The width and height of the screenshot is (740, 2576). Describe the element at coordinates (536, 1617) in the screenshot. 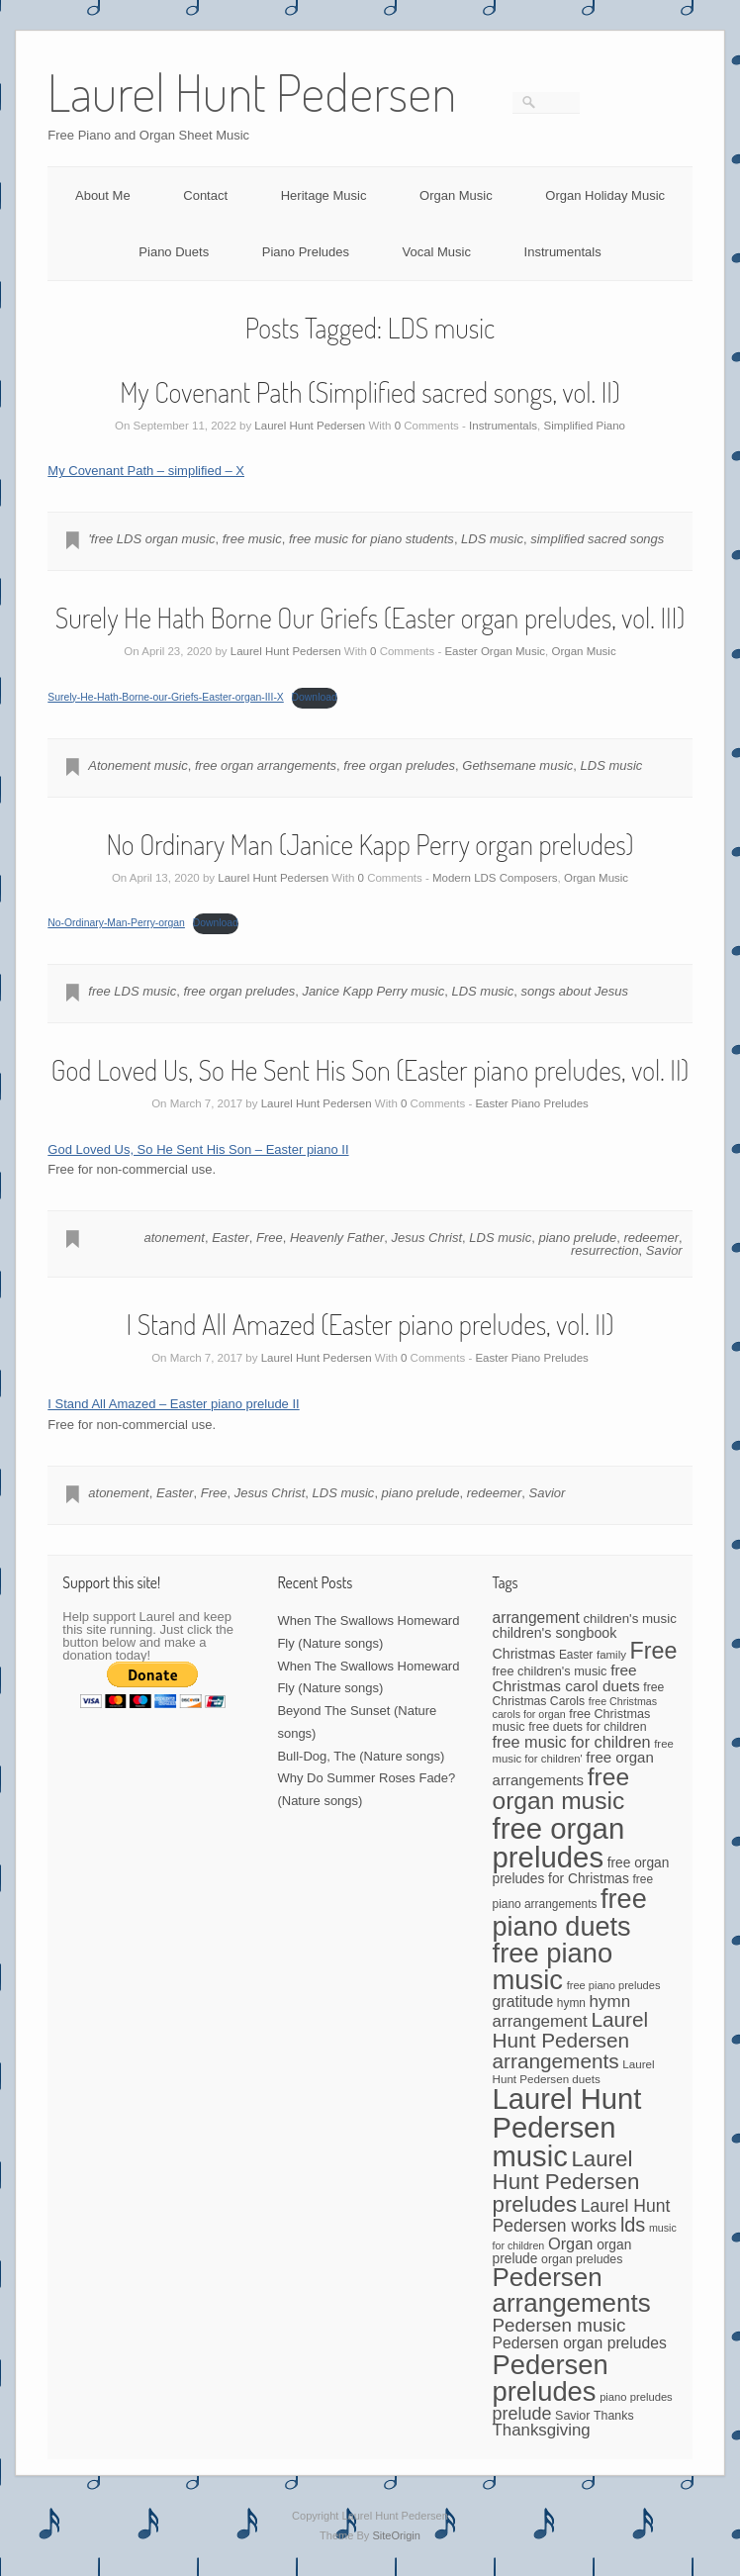

I see `arrangement [arrangement (76 items)]` at that location.